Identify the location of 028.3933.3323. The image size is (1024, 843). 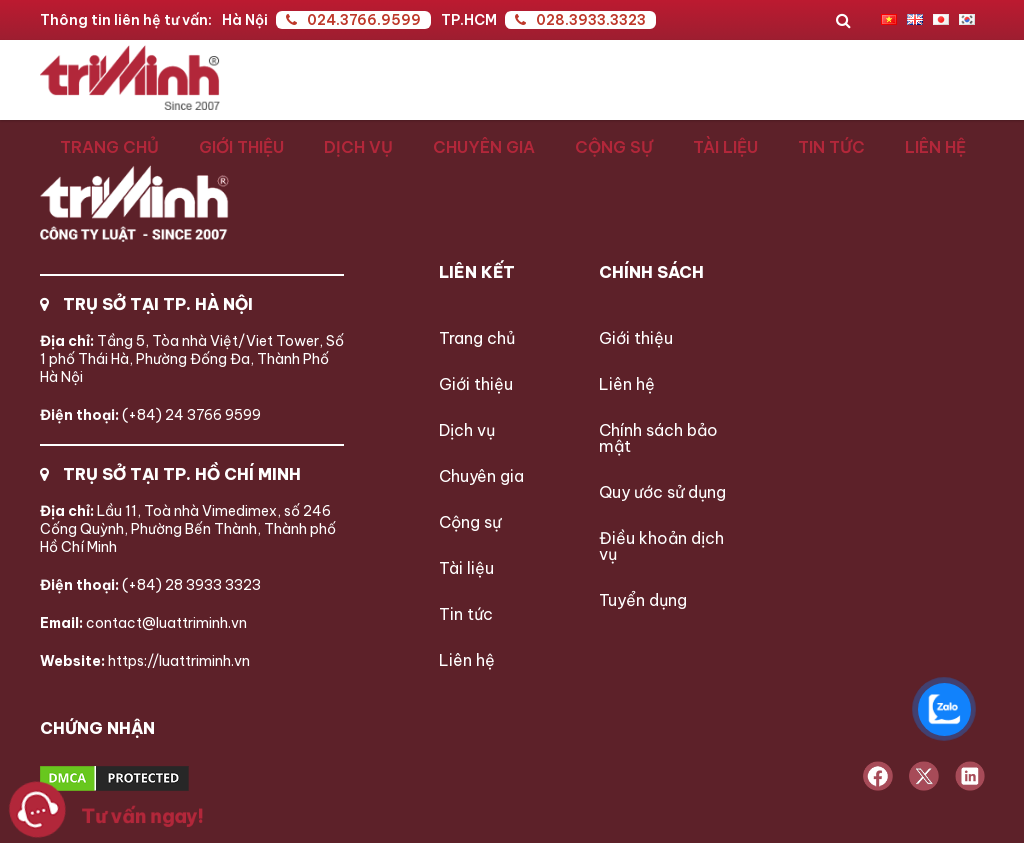
(580, 20).